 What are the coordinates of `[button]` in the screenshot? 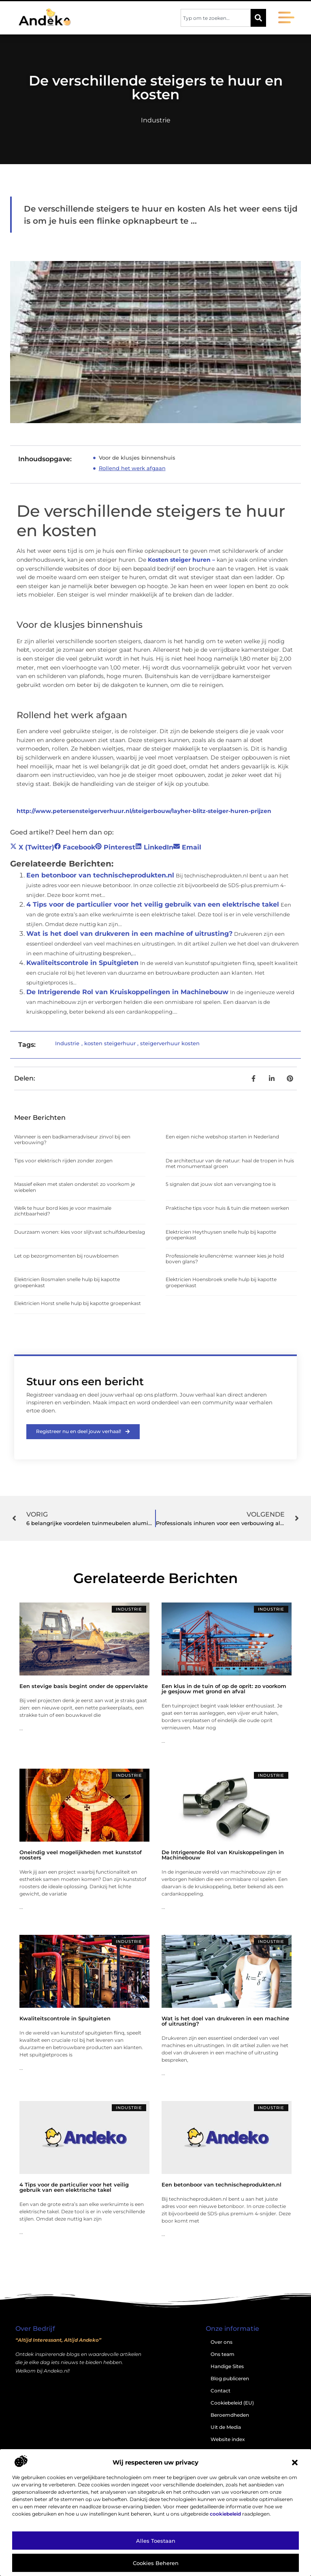 It's located at (295, 2462).